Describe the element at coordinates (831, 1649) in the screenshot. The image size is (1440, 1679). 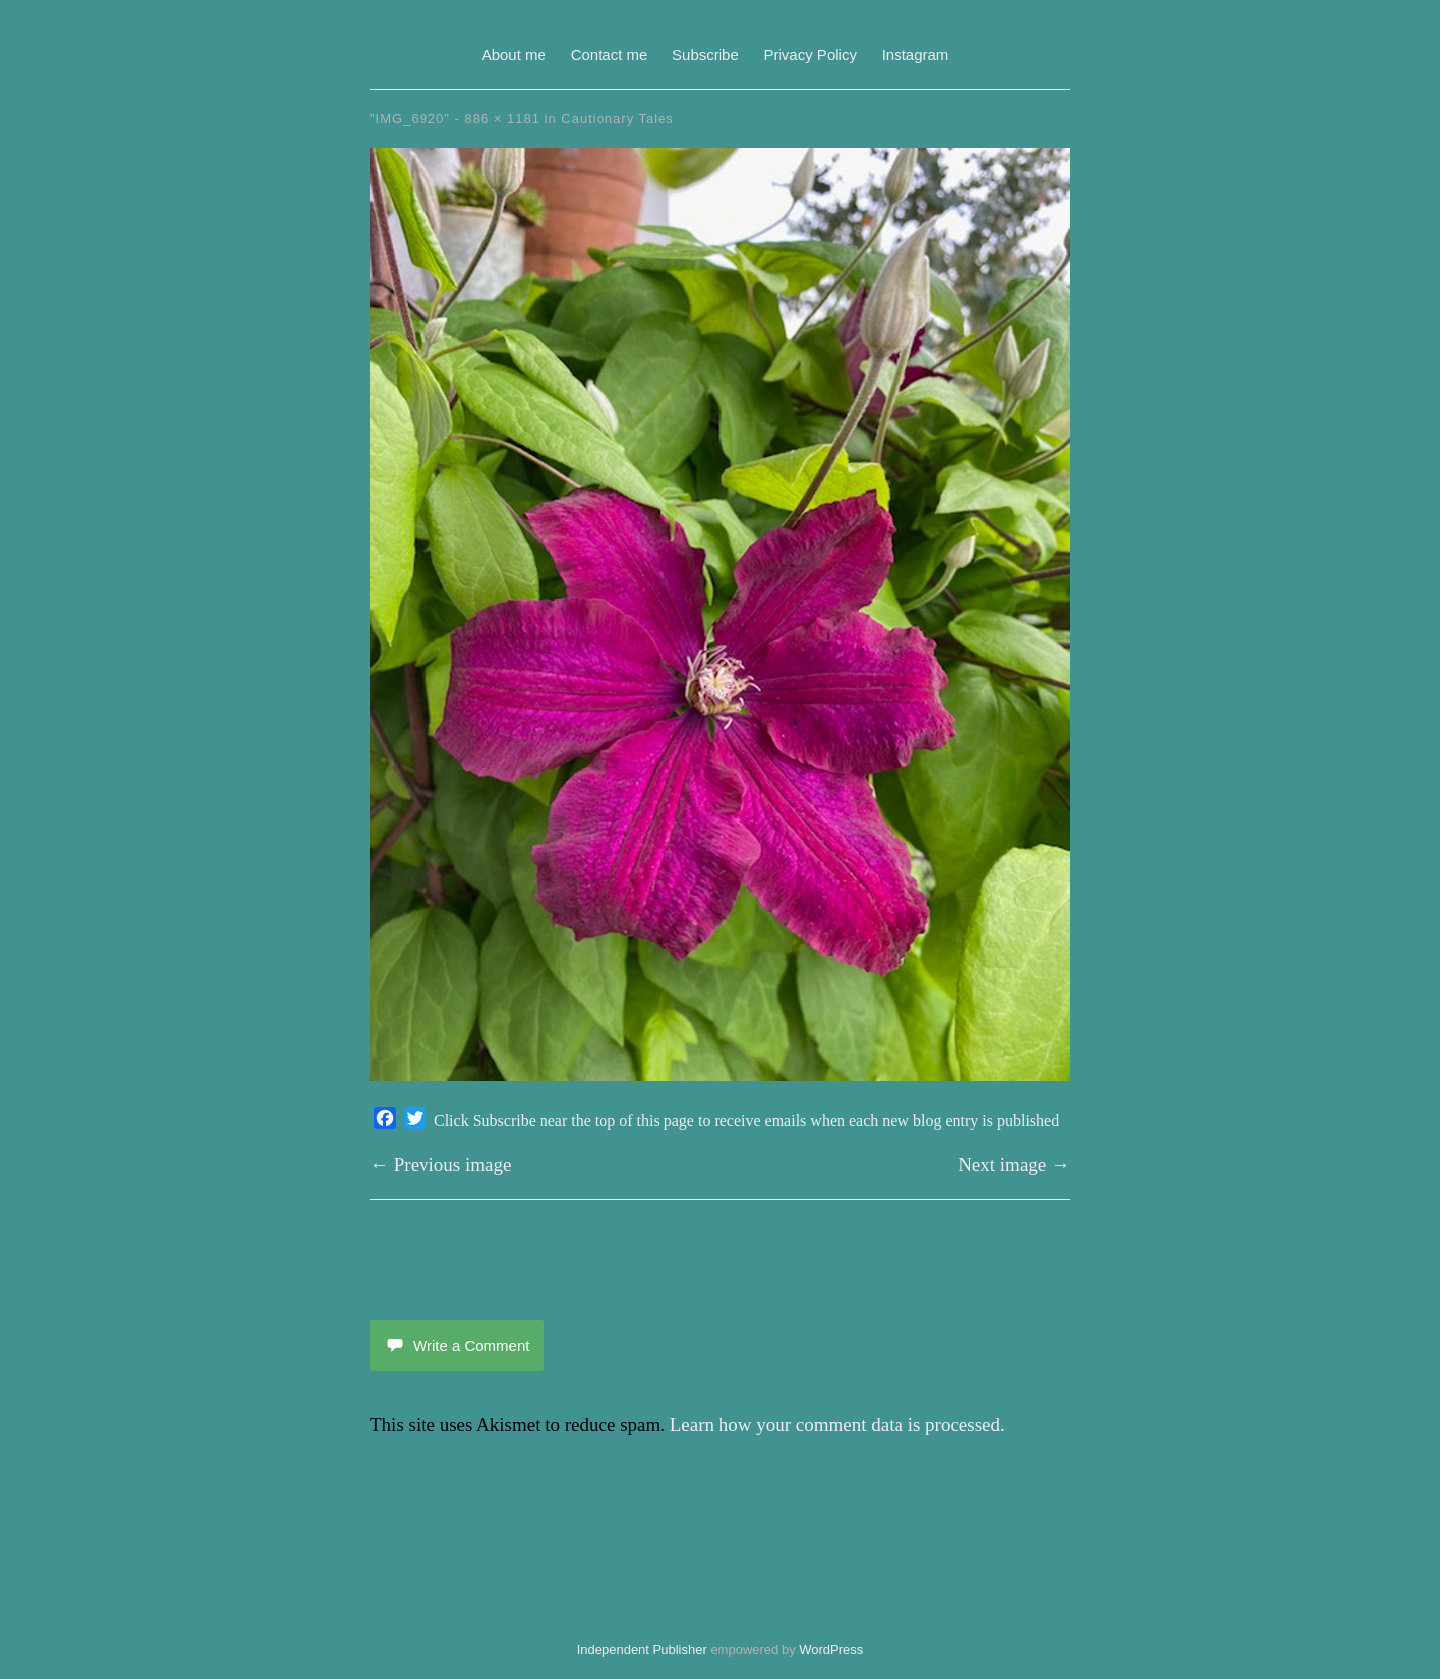
I see `WordPress` at that location.